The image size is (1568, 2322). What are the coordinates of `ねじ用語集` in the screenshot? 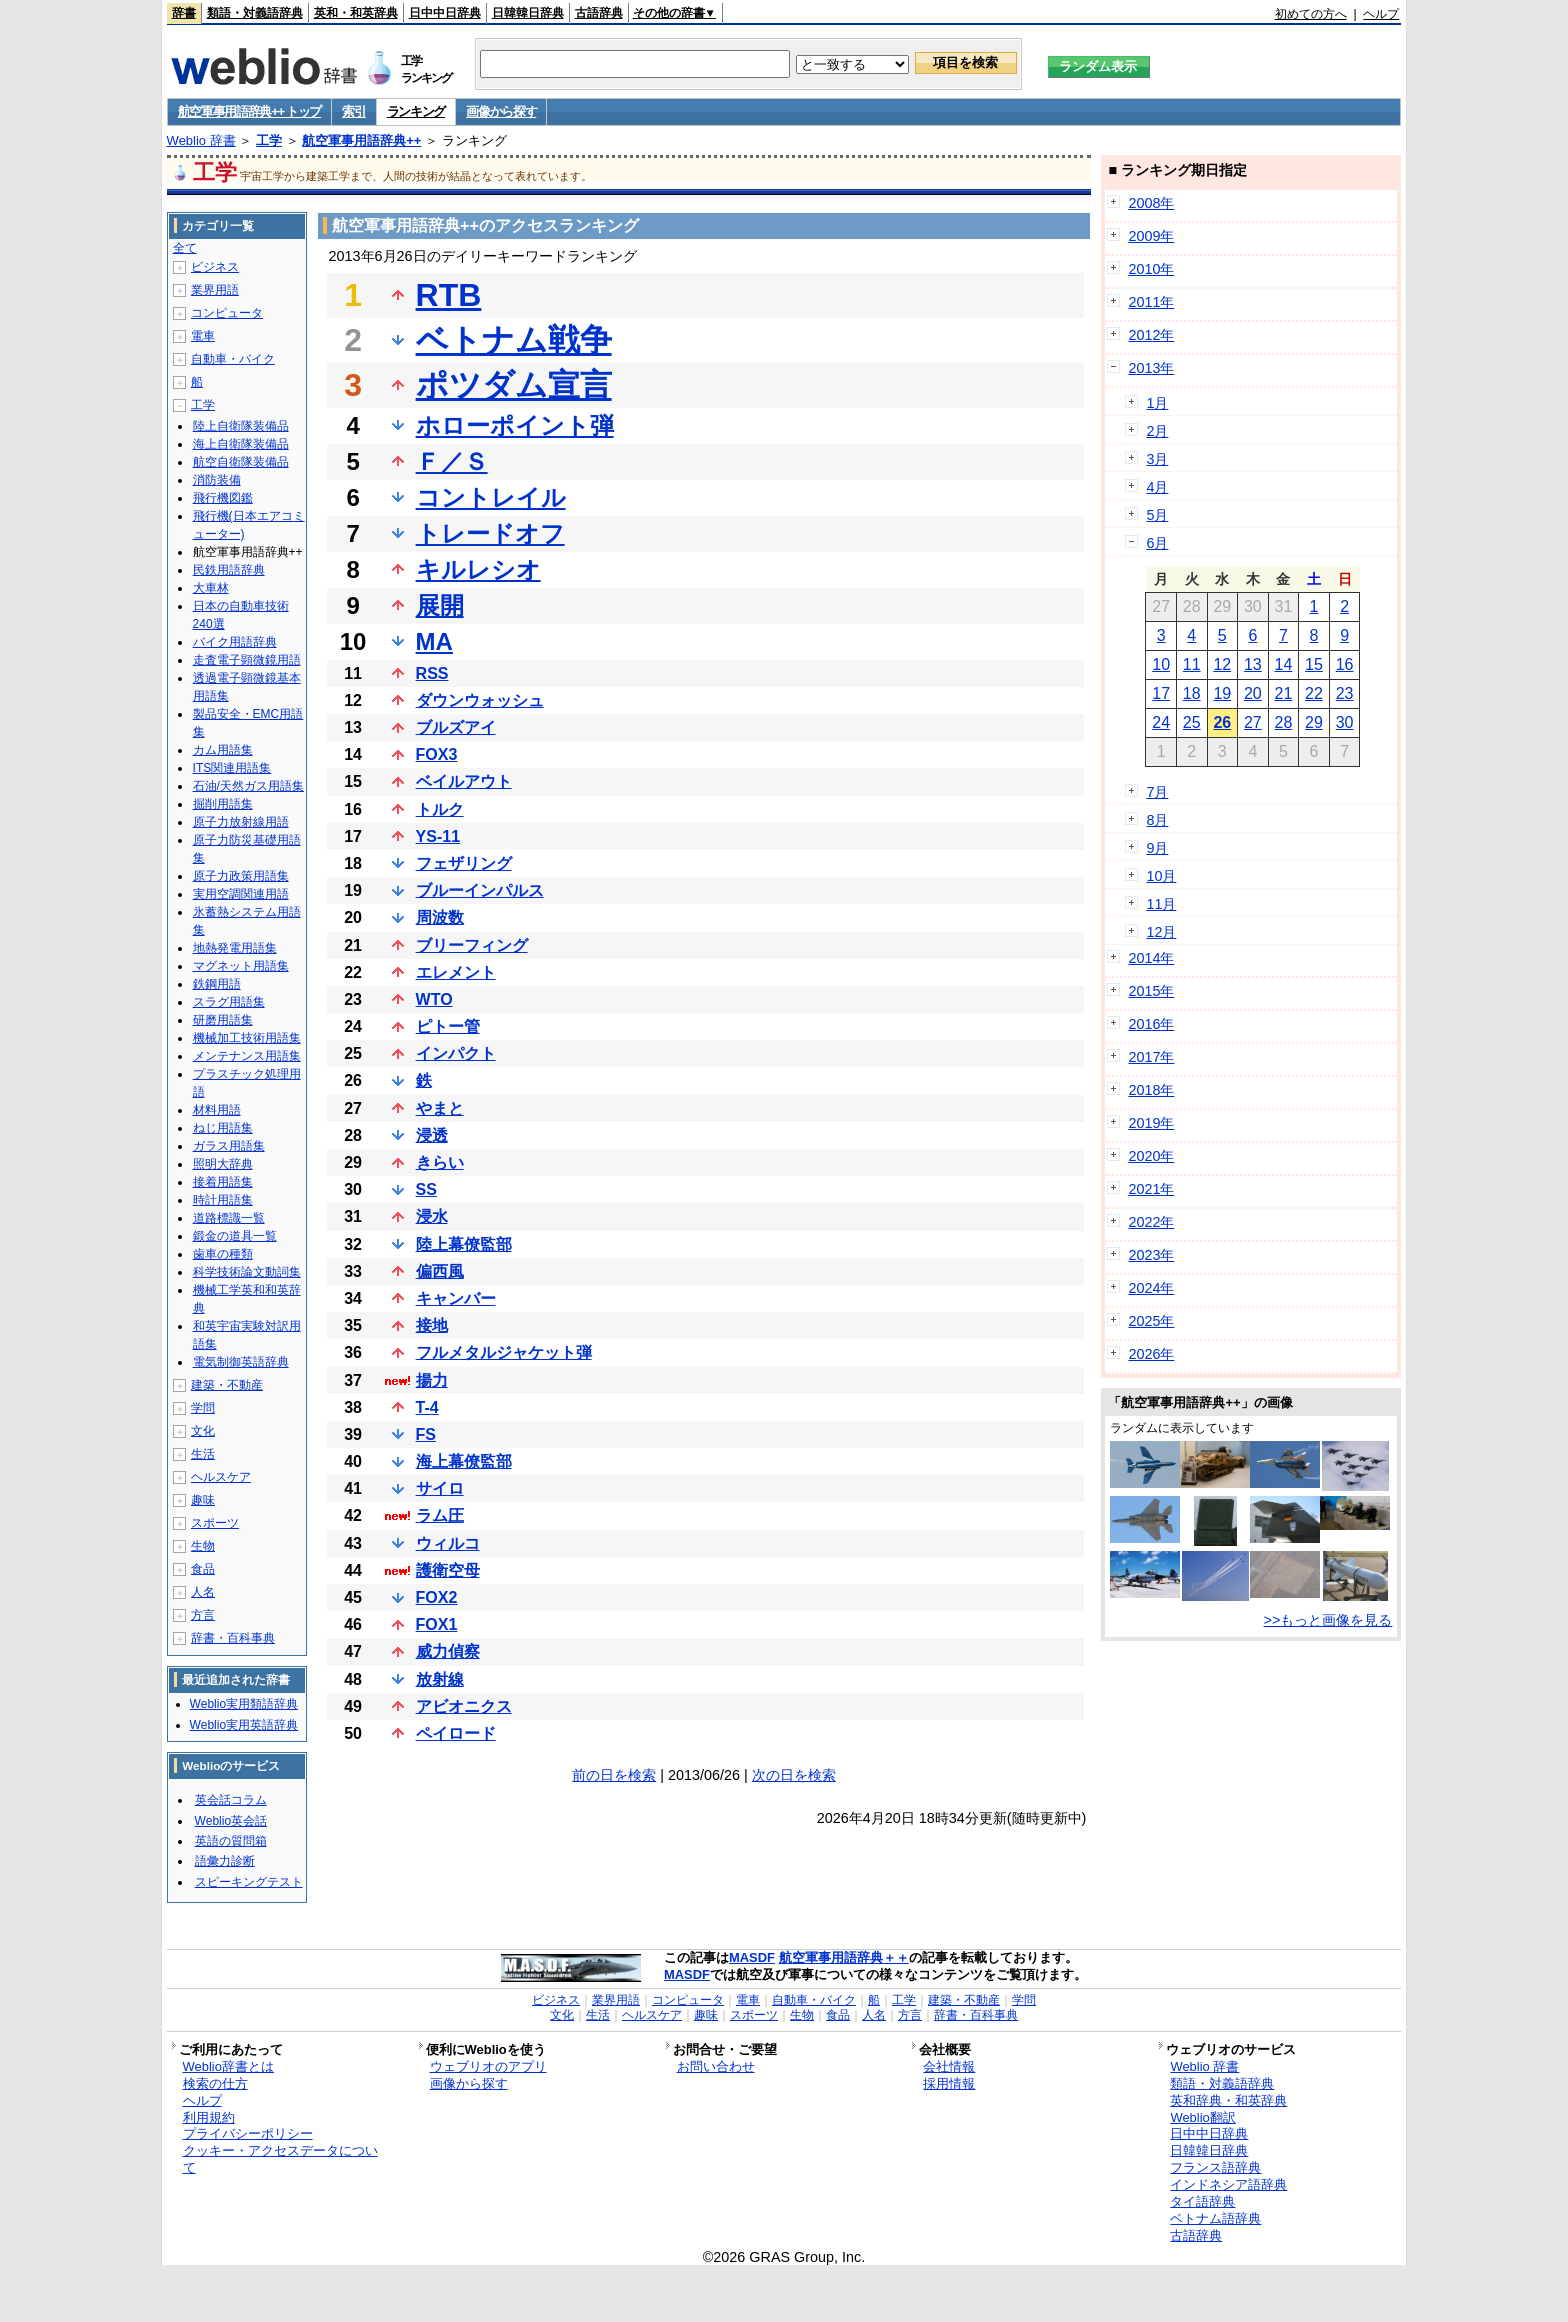 It's located at (223, 1128).